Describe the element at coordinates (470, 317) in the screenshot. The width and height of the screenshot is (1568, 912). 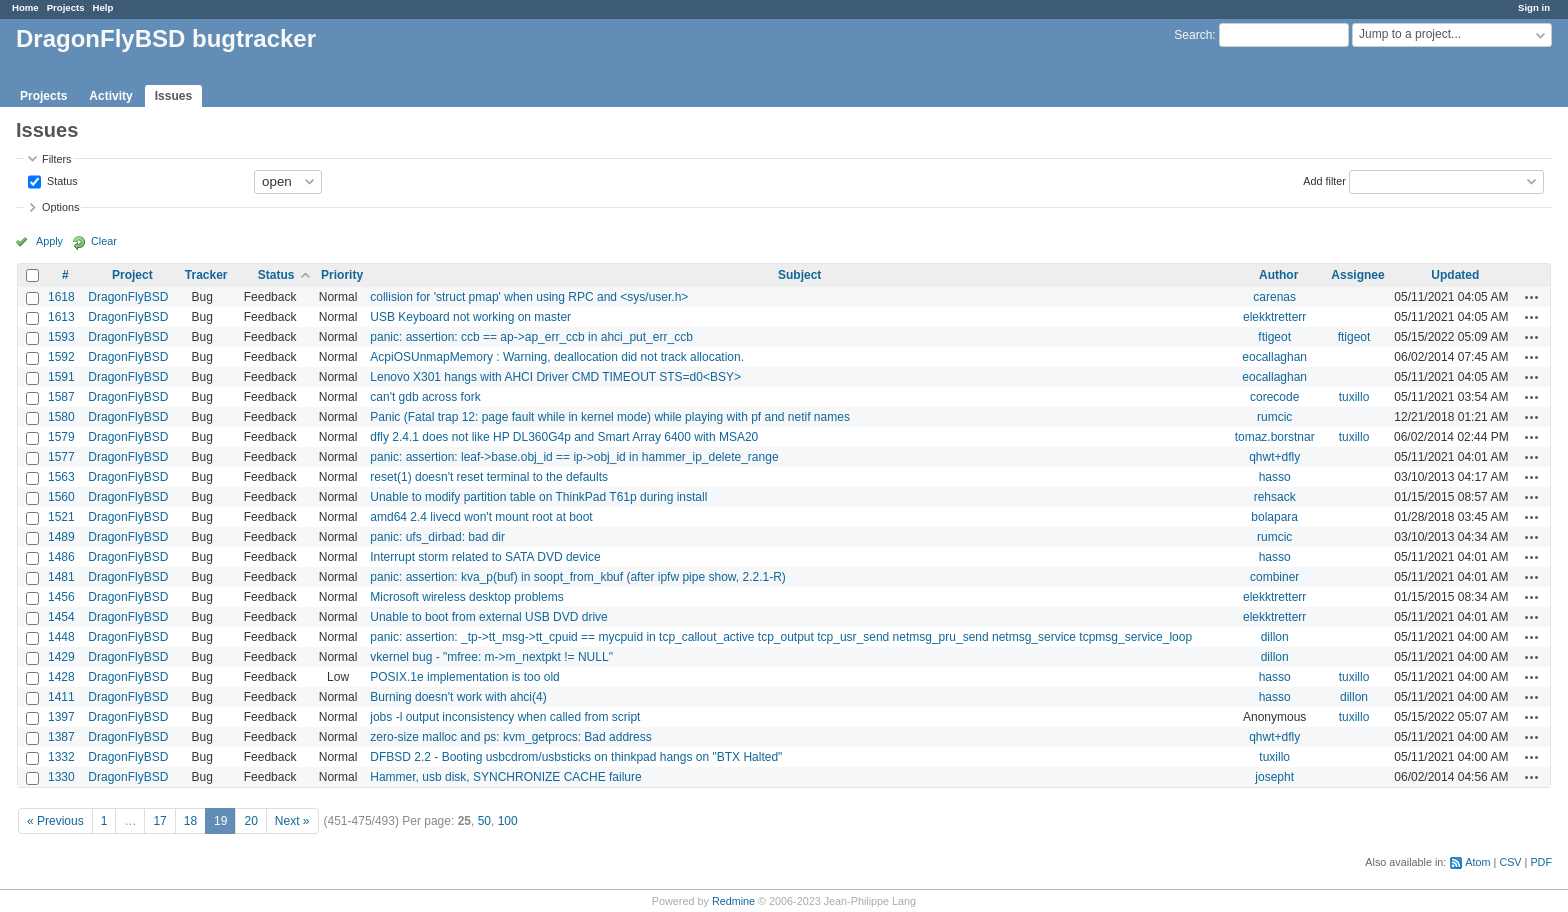
I see `USB Keyboard not working on master` at that location.